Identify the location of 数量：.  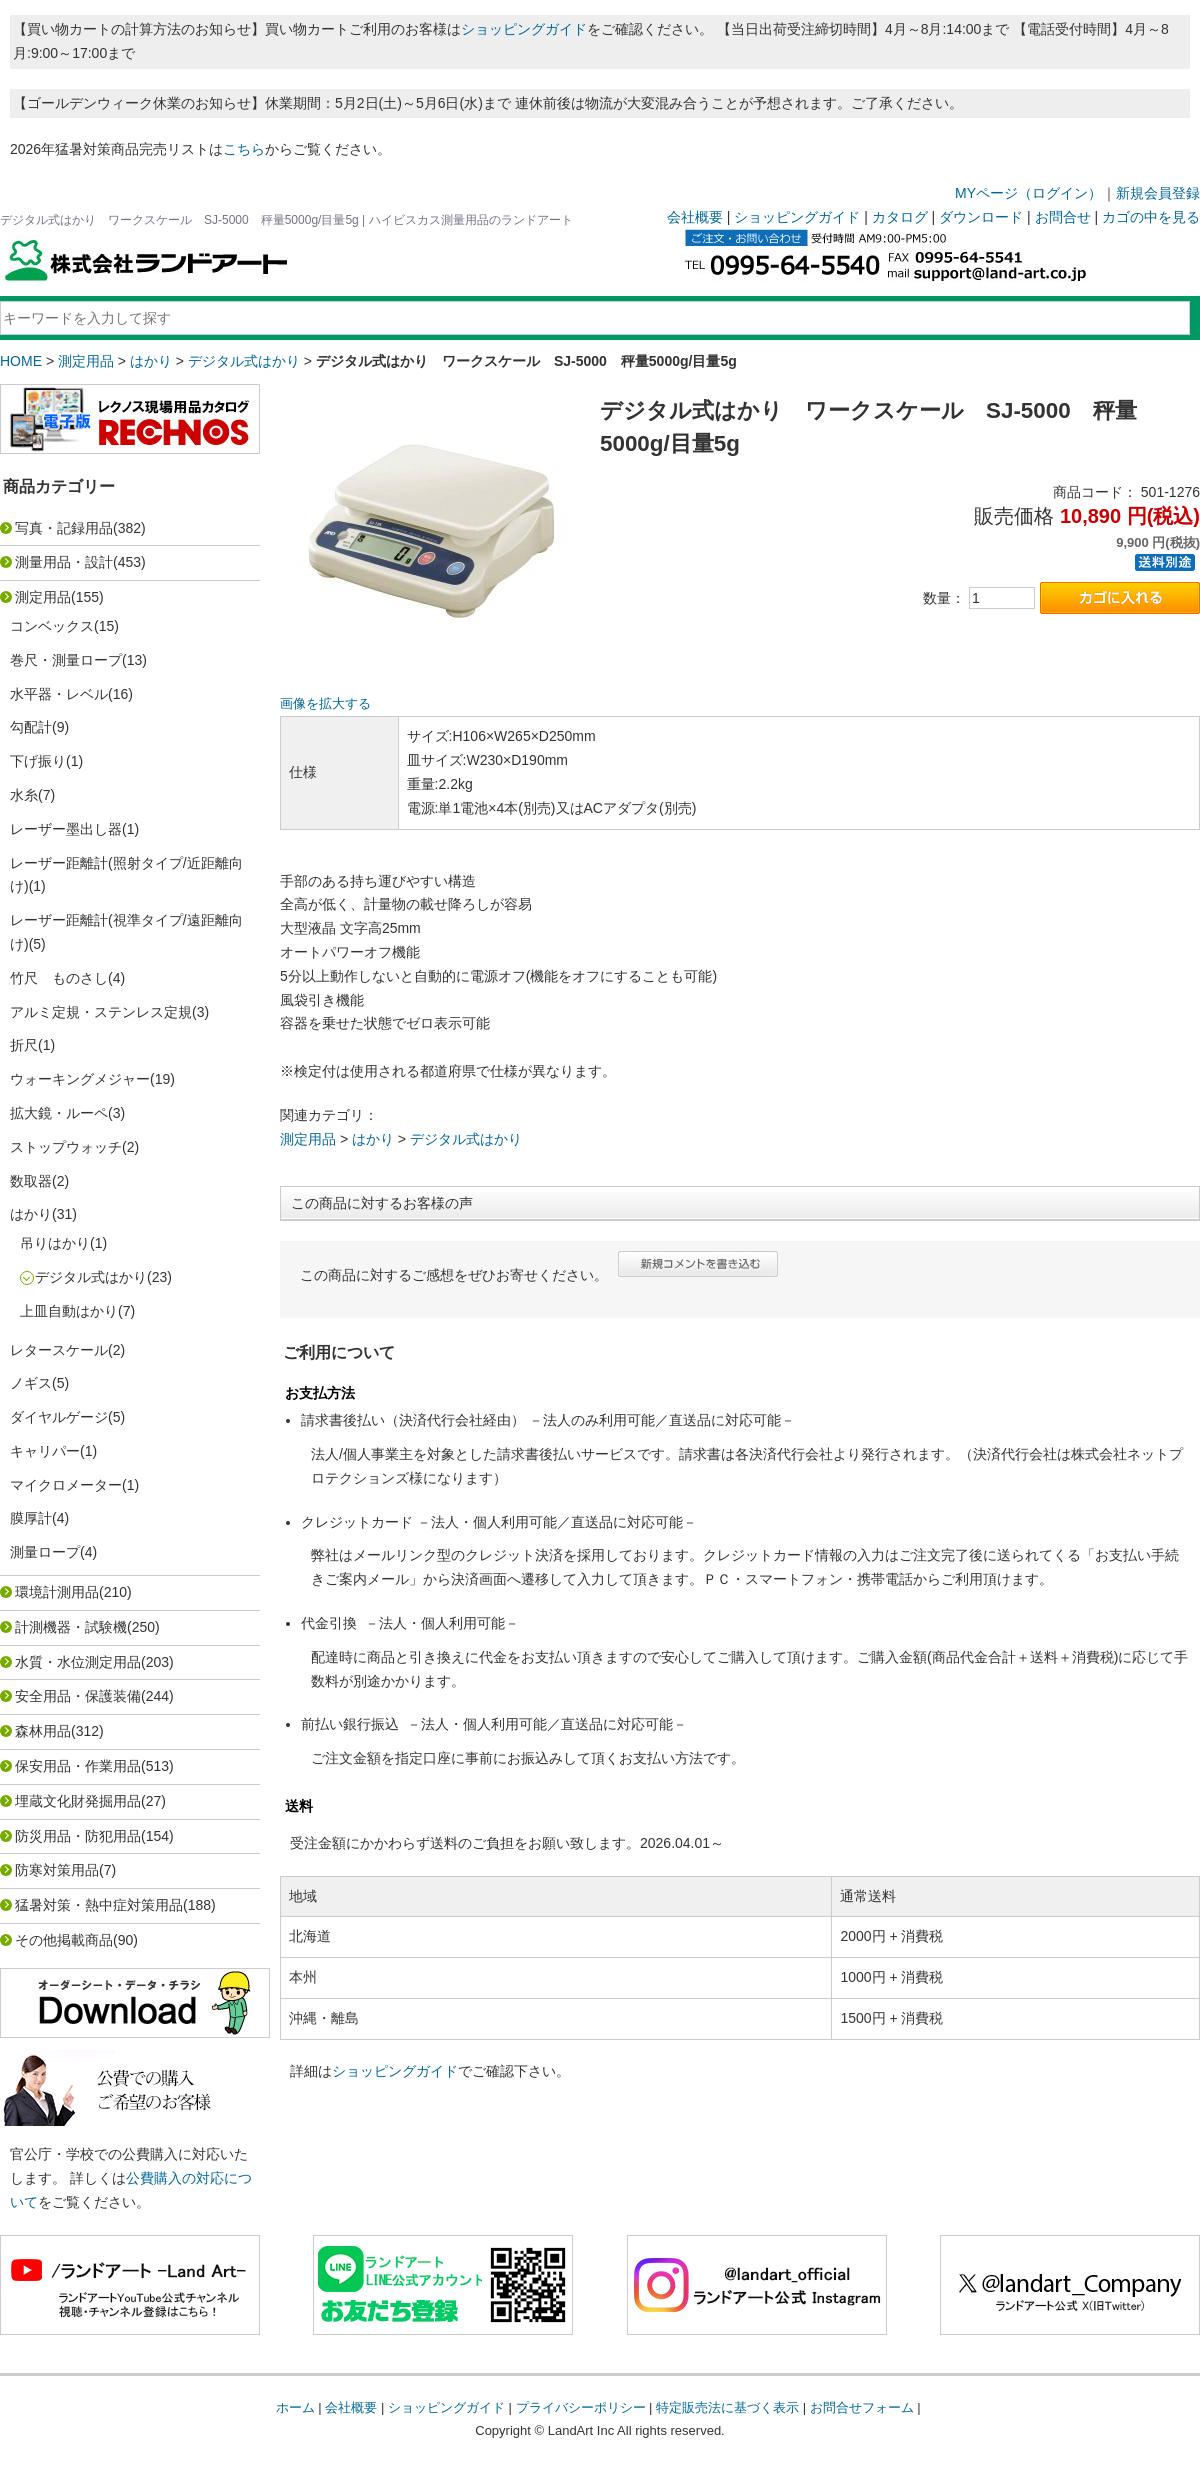
(944, 598).